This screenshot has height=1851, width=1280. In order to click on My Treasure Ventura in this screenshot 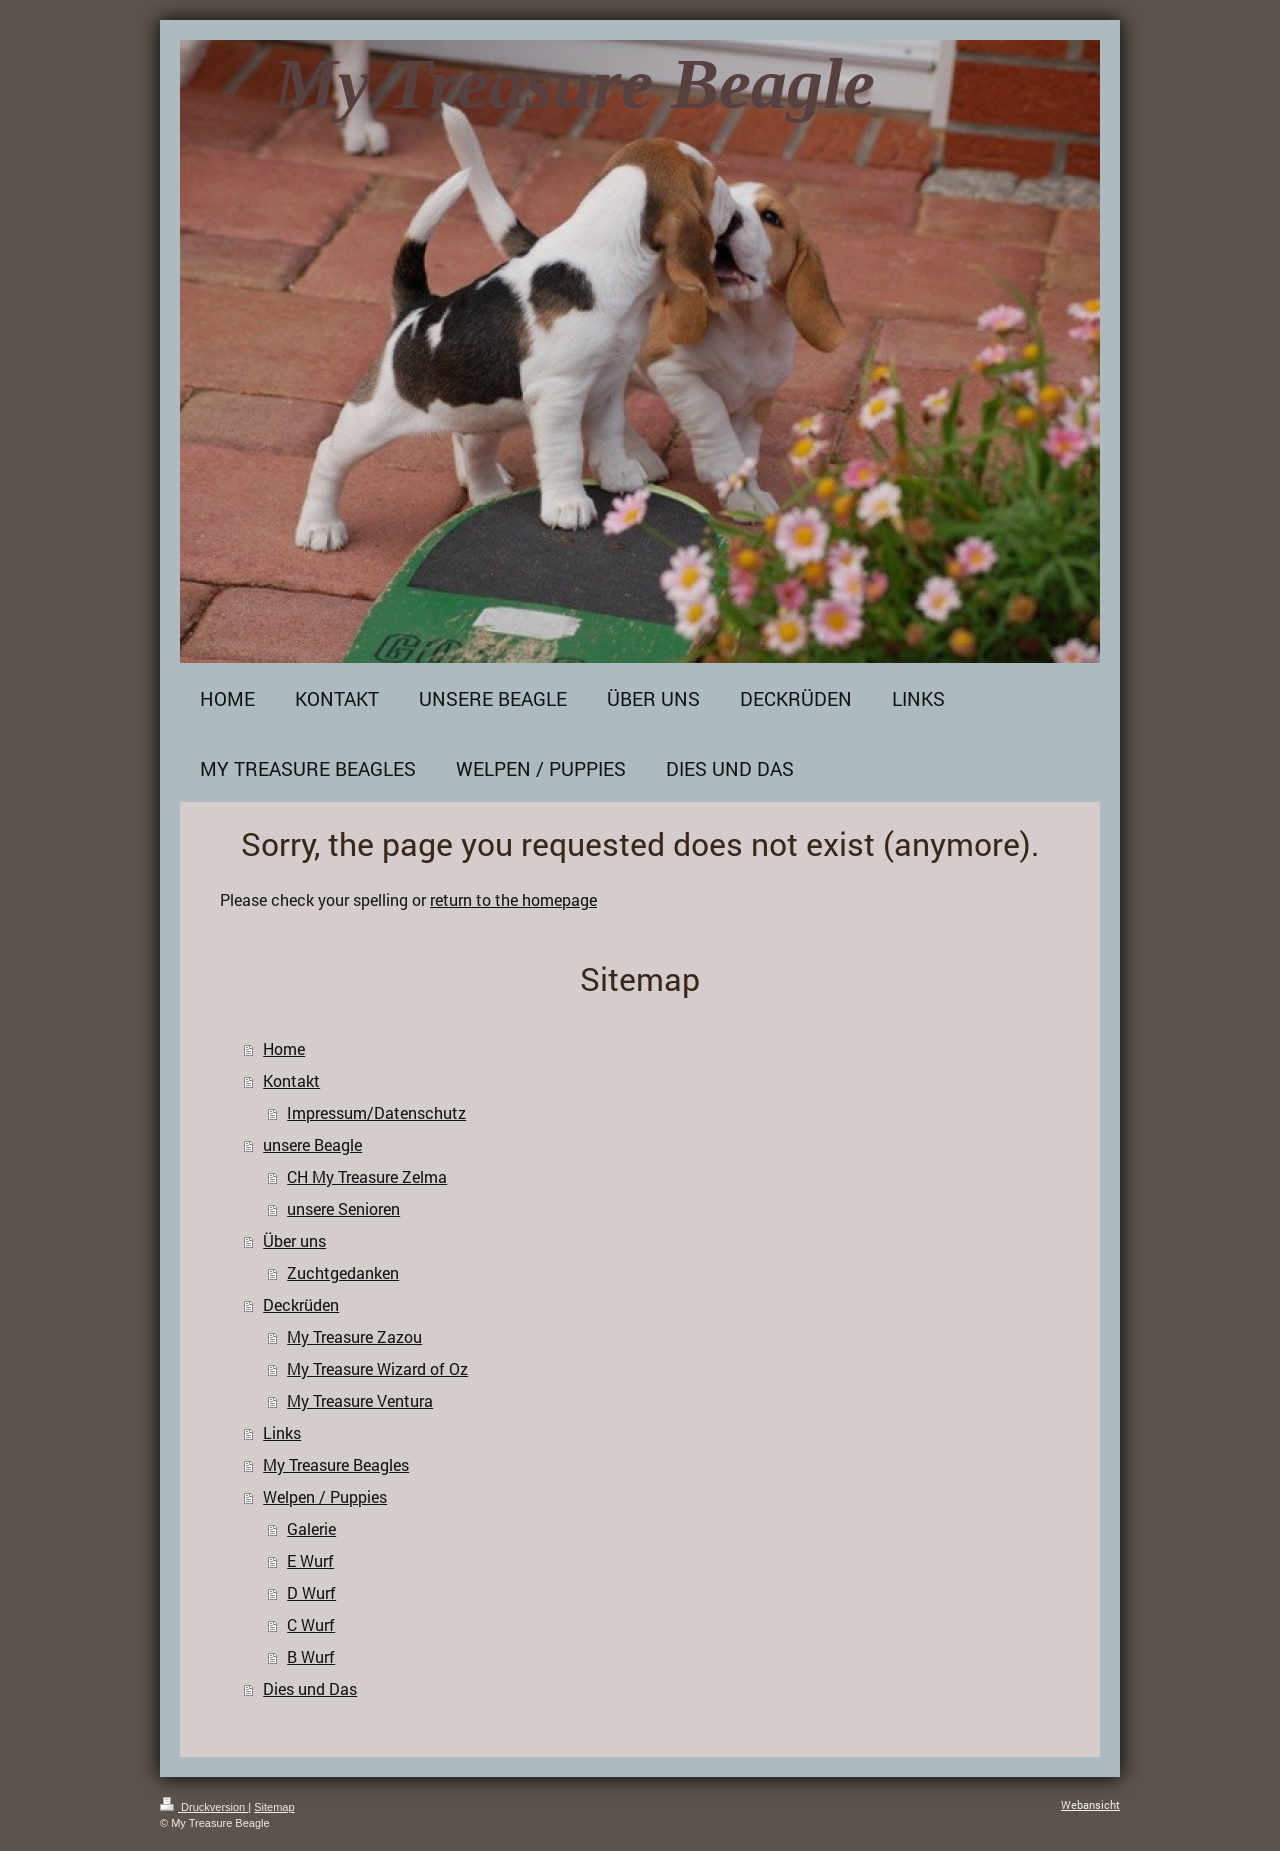, I will do `click(360, 1400)`.